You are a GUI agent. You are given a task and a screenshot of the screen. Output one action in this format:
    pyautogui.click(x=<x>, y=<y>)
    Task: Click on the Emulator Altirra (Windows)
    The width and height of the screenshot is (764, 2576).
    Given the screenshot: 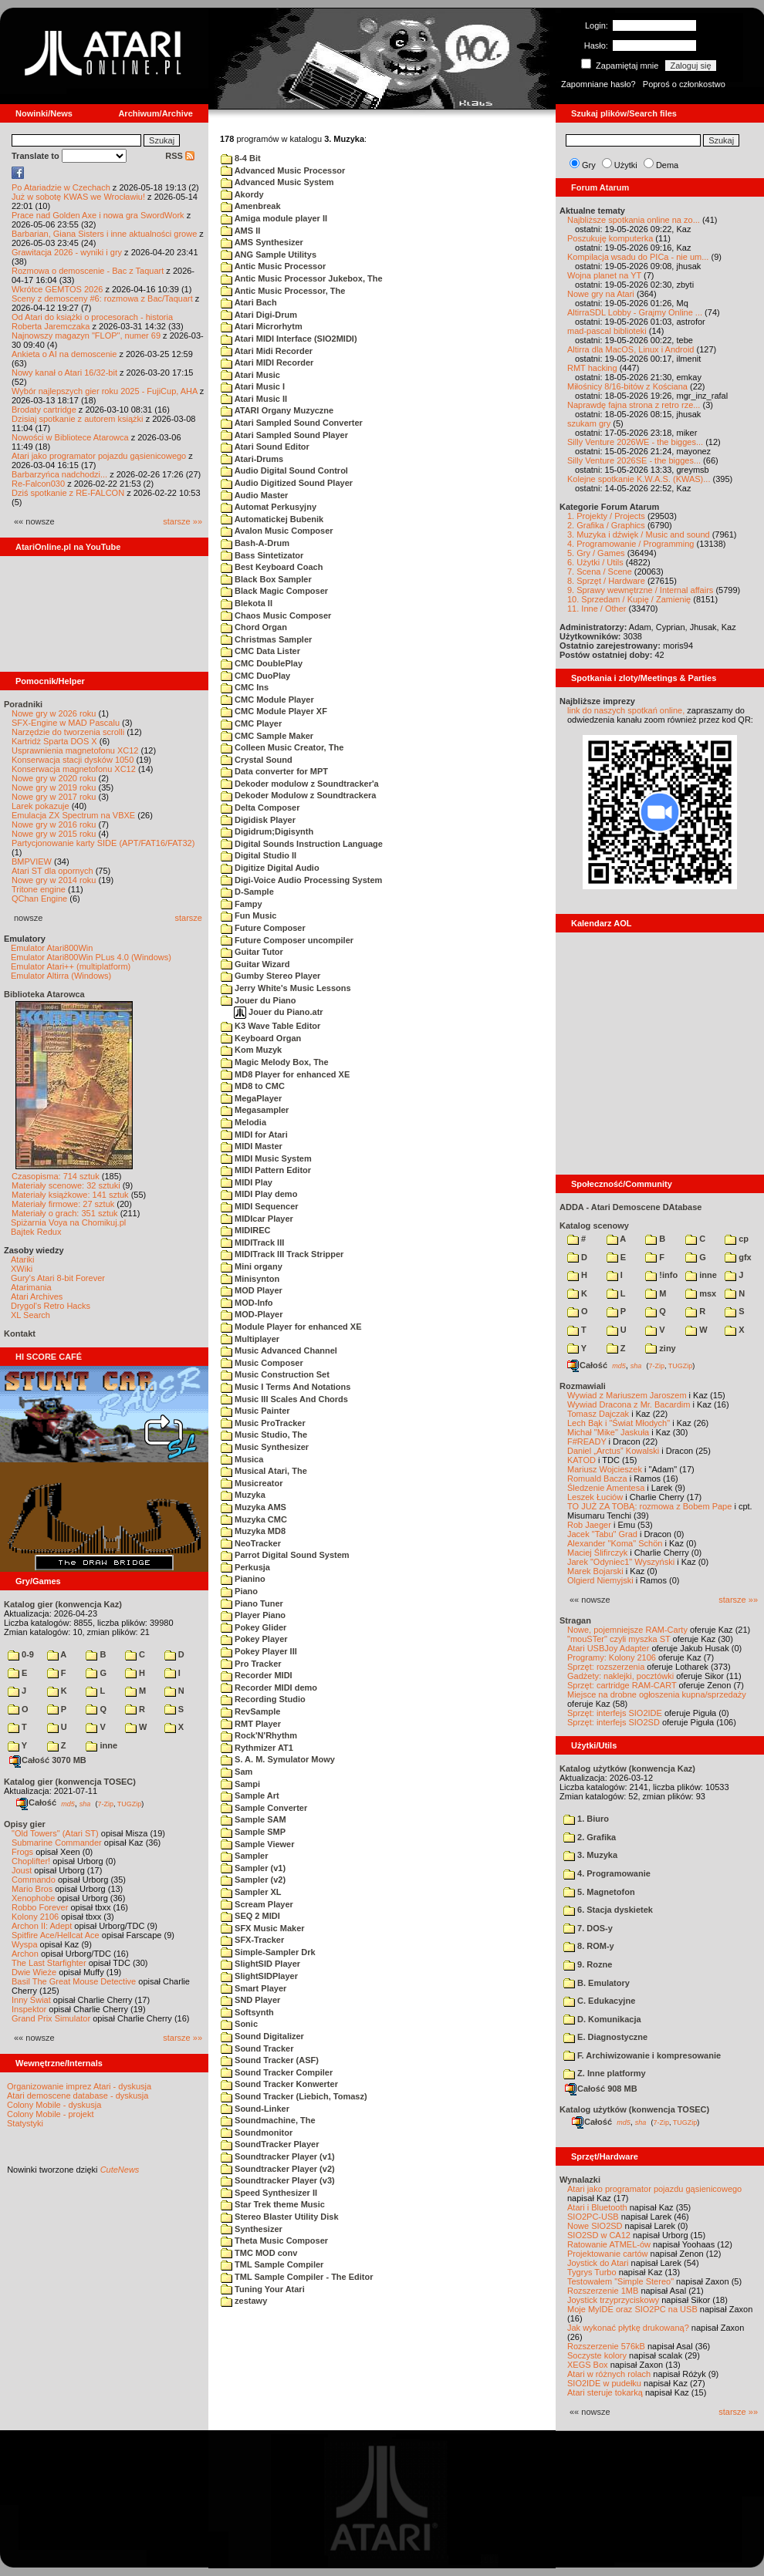 What is the action you would take?
    pyautogui.click(x=61, y=975)
    